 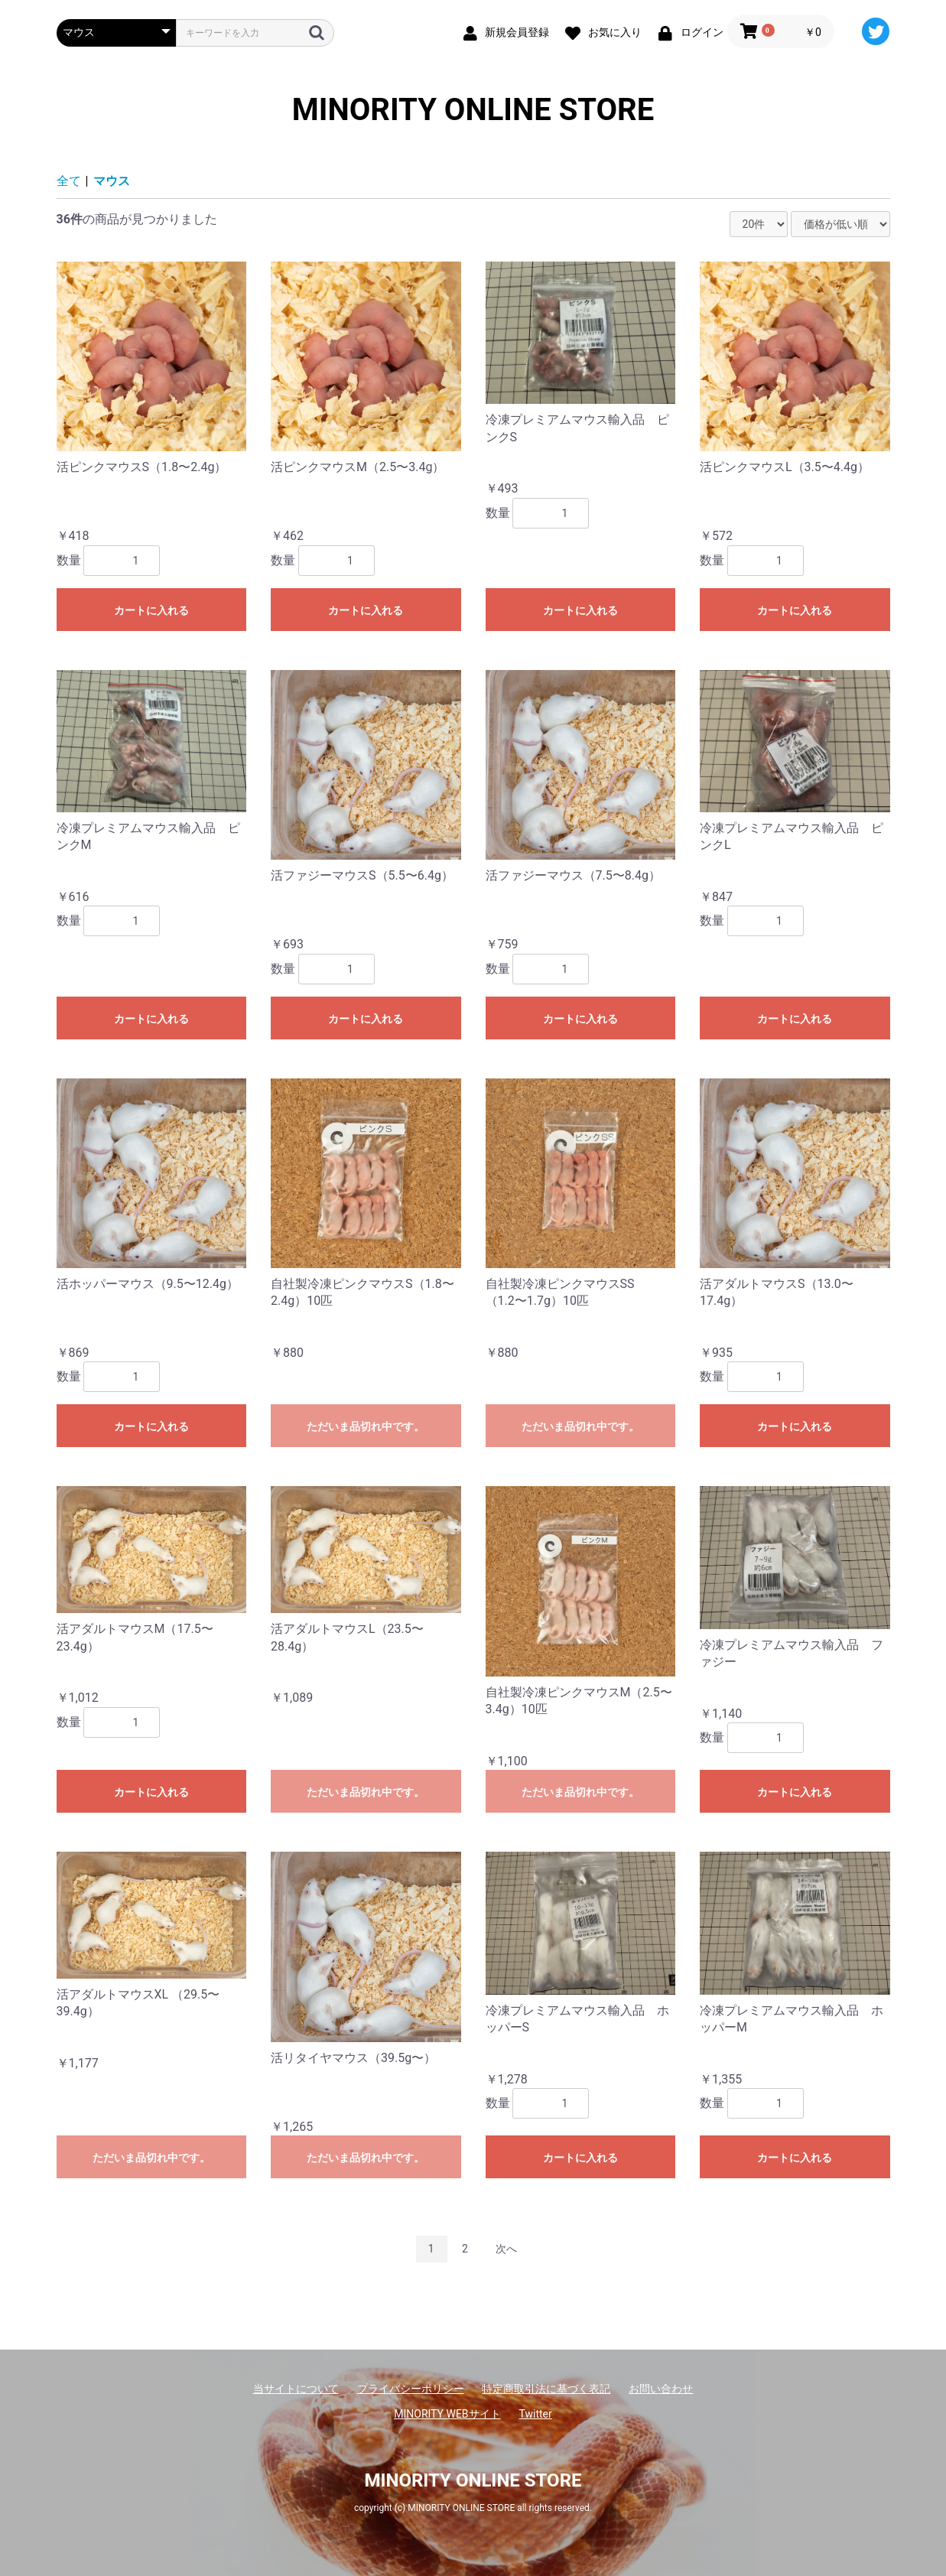 I want to click on お問い合わせ, so click(x=661, y=2388).